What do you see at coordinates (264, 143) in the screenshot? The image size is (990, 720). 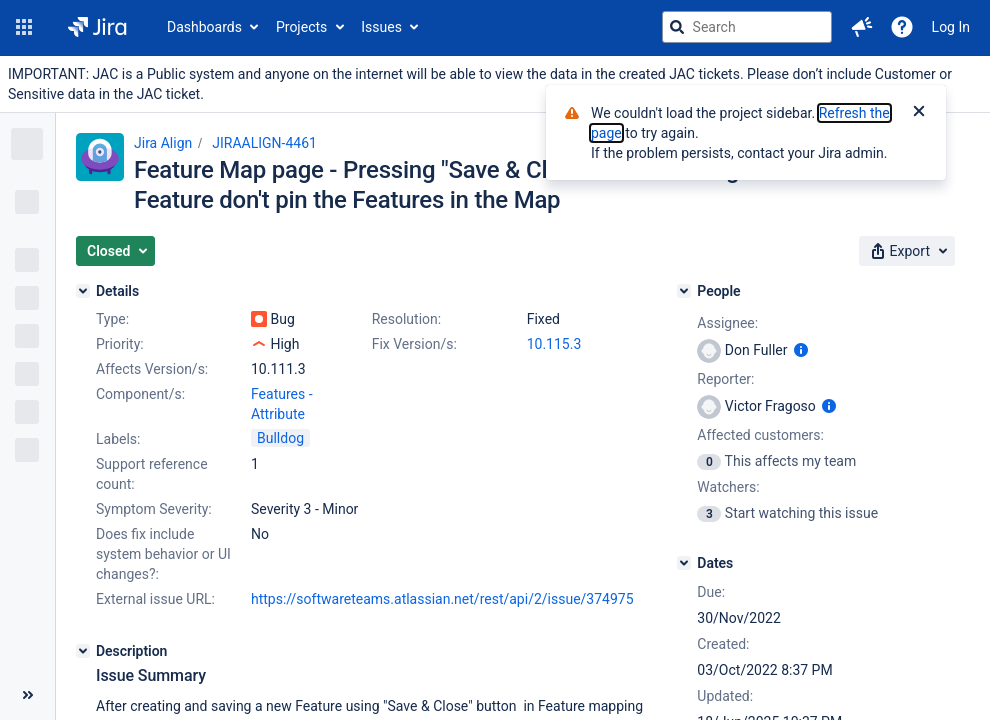 I see `JIRAALIGN-4461` at bounding box center [264, 143].